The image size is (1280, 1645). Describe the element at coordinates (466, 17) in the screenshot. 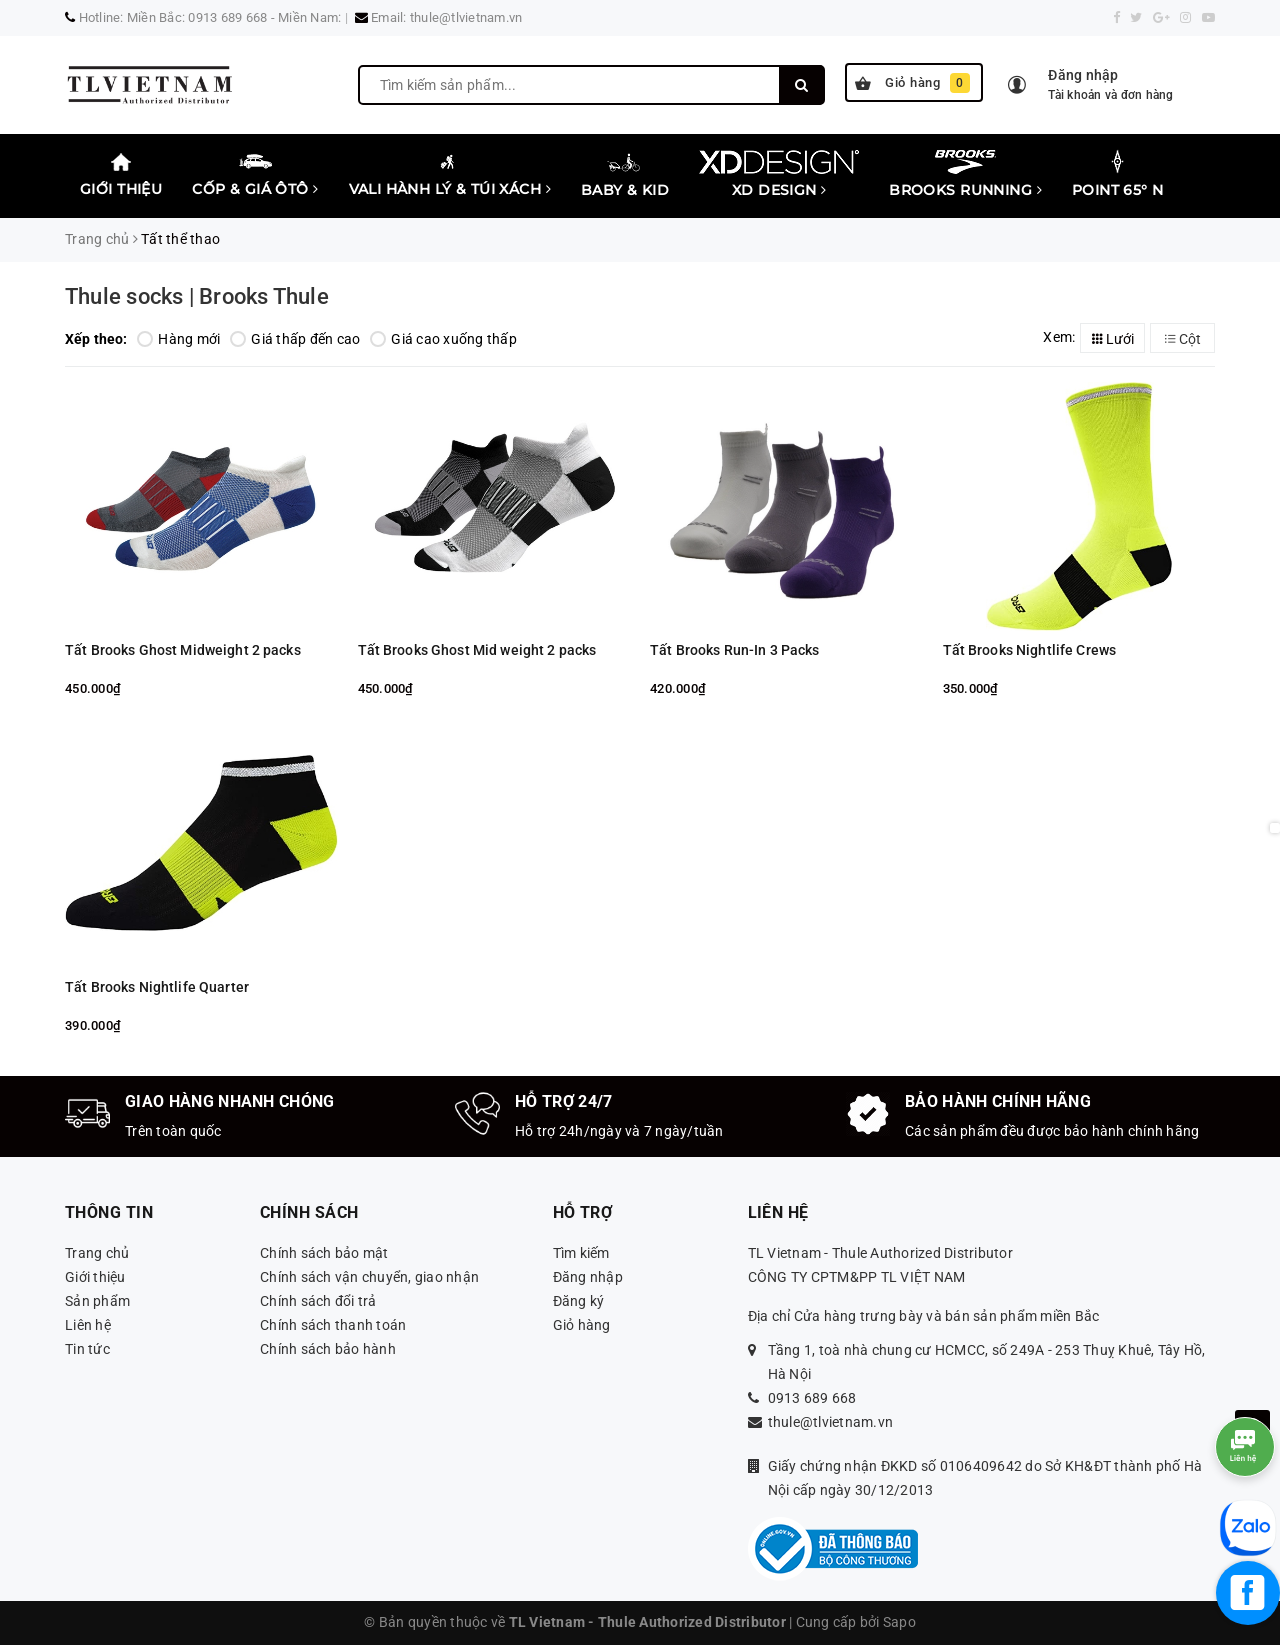

I see `thule@tlvietnam.vn` at that location.